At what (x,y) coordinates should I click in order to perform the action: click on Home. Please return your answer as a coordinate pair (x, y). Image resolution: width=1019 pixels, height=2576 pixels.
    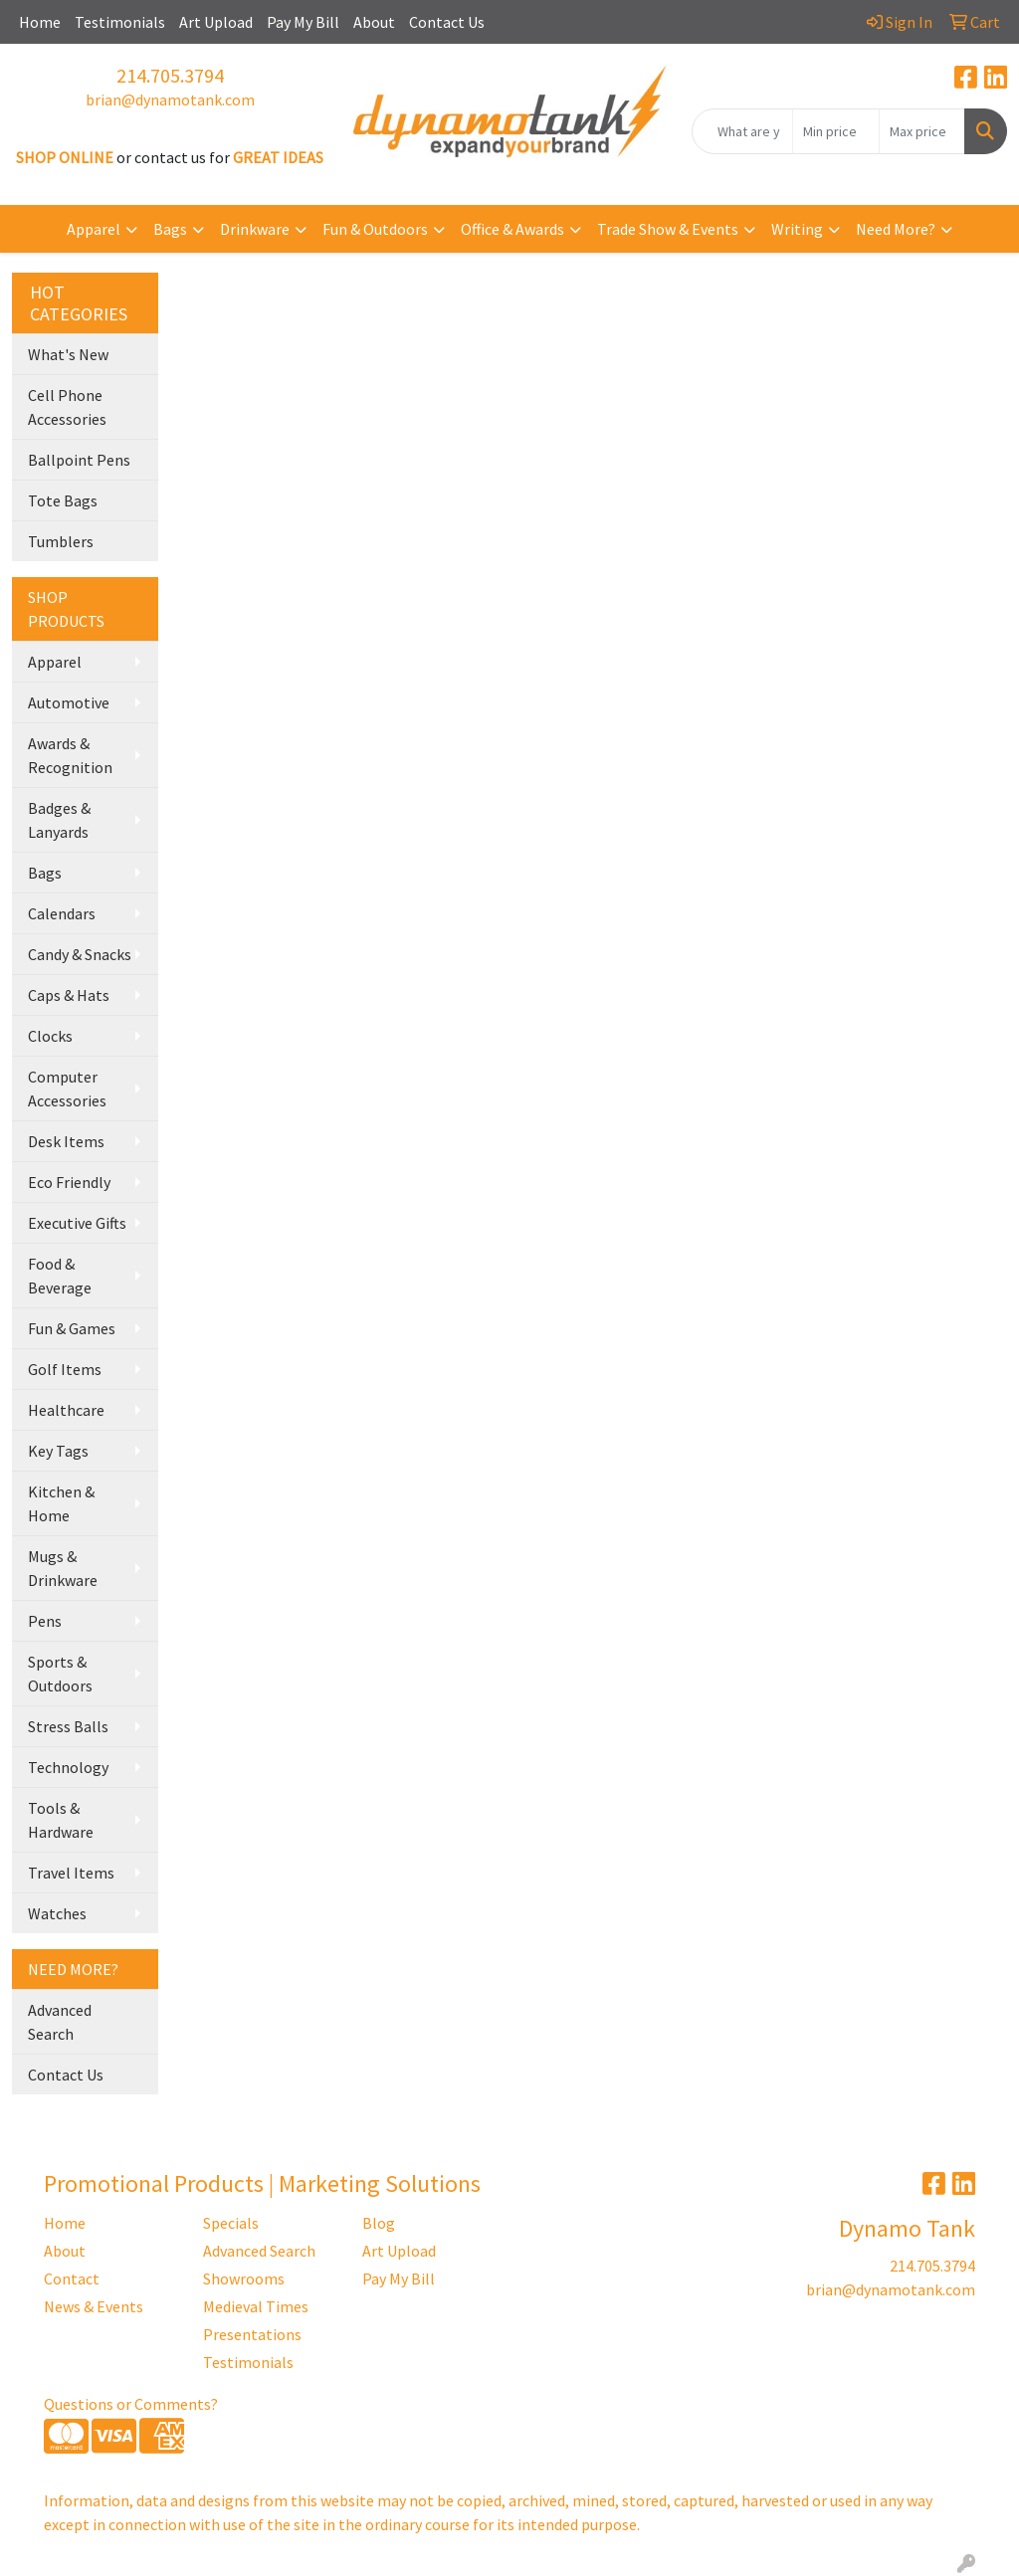
    Looking at the image, I should click on (40, 22).